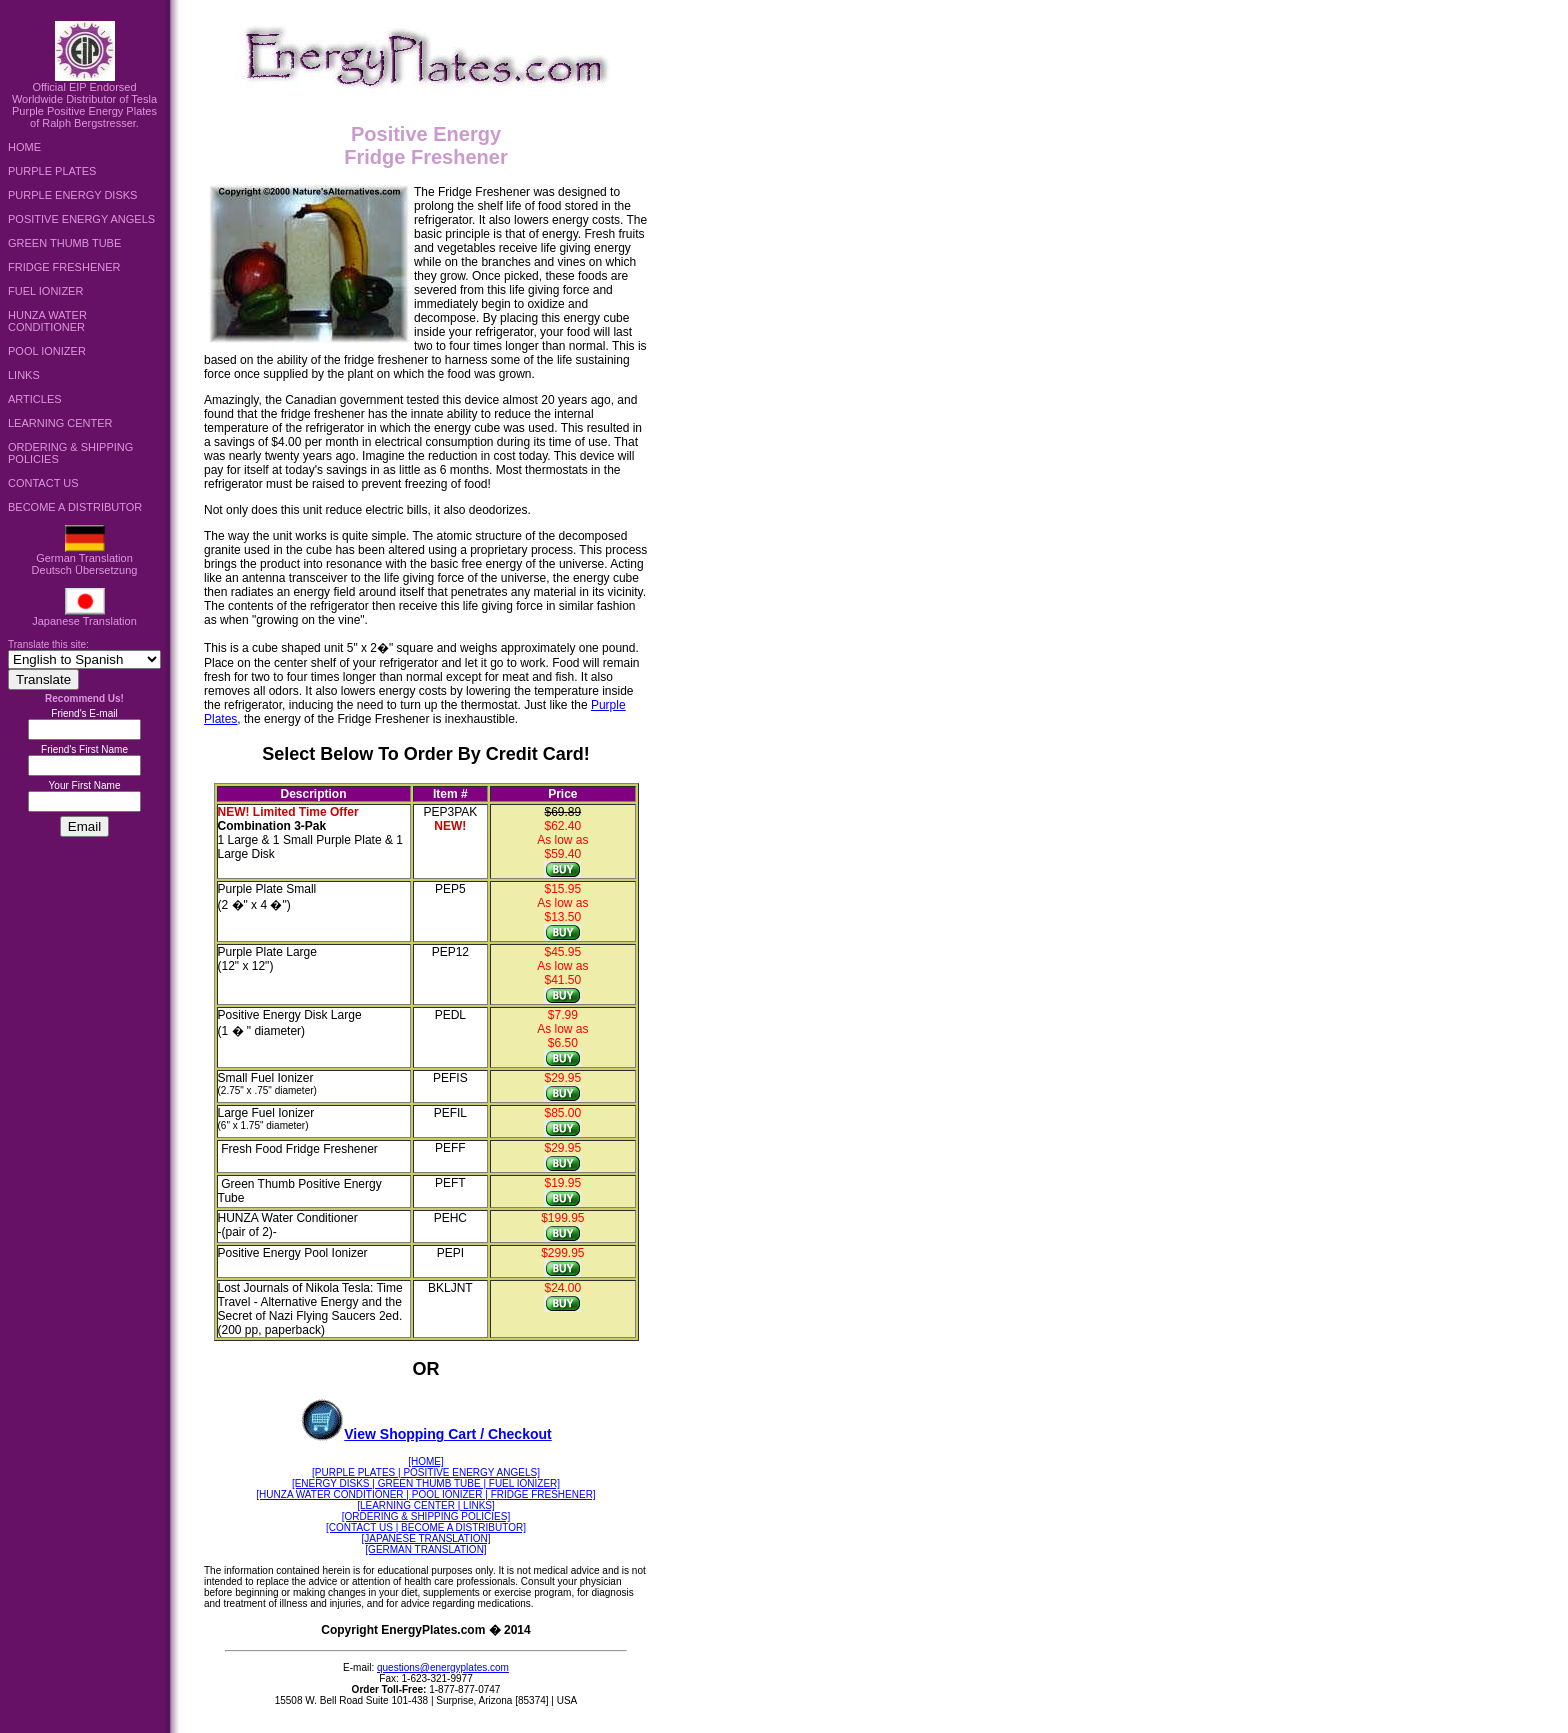 The height and width of the screenshot is (1733, 1568). Describe the element at coordinates (47, 351) in the screenshot. I see `POOL IONIZER` at that location.